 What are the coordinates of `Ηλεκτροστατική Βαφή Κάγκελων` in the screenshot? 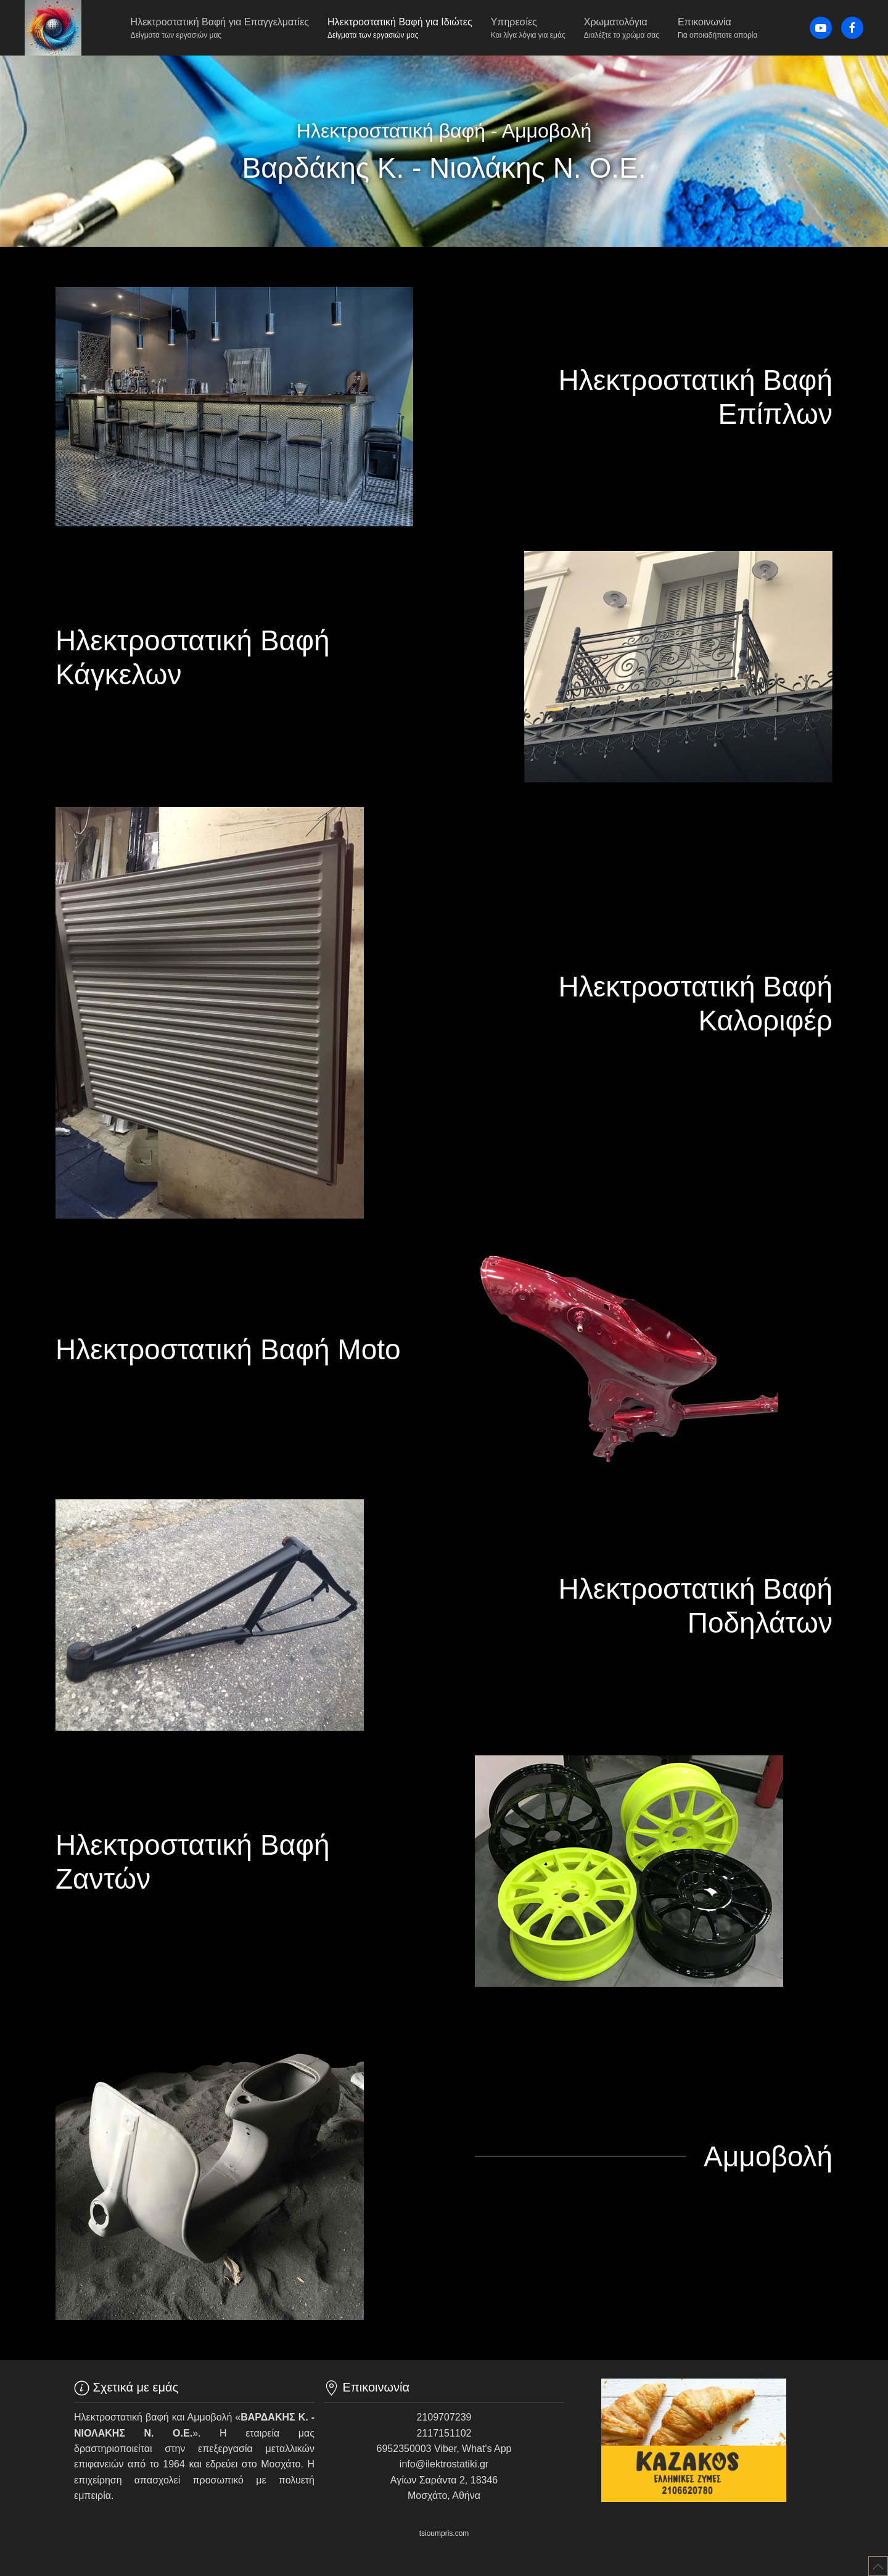 It's located at (193, 657).